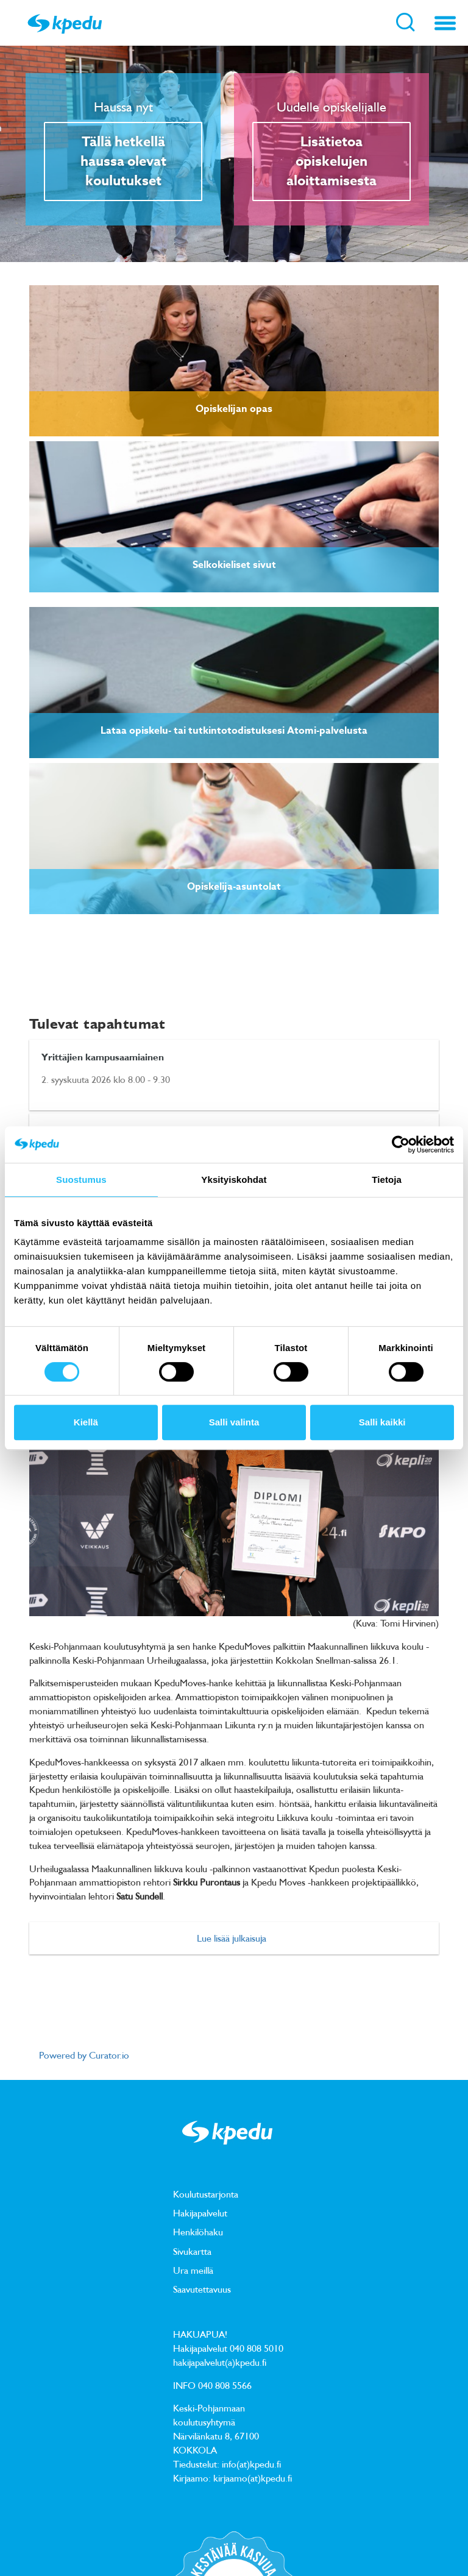 This screenshot has height=2576, width=468. I want to click on Lisätietoa opiskelujen aloittamisesta, so click(331, 161).